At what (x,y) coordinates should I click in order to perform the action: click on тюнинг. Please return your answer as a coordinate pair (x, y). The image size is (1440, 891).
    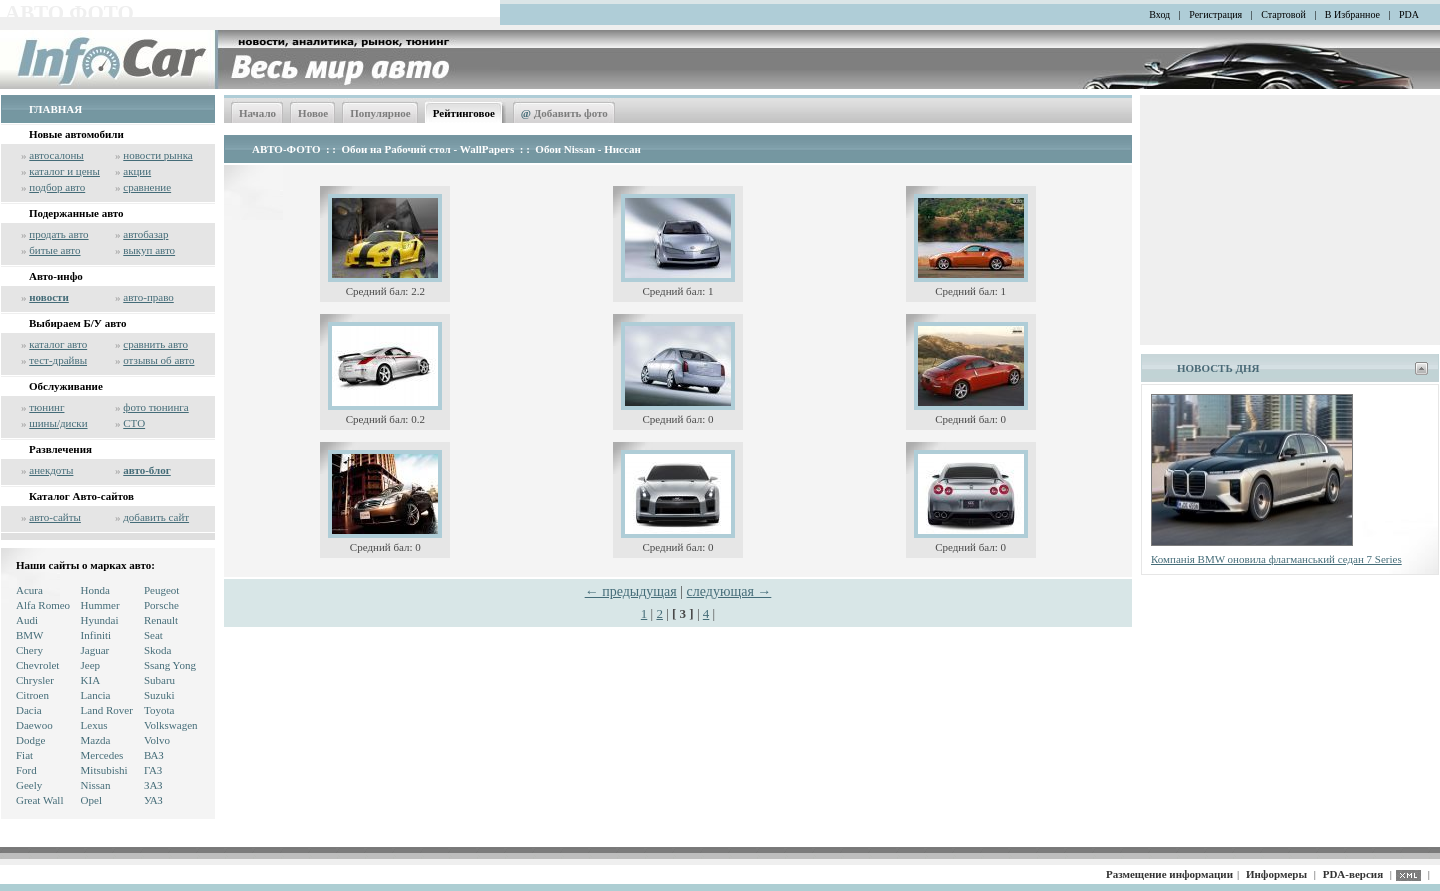
    Looking at the image, I should click on (46, 407).